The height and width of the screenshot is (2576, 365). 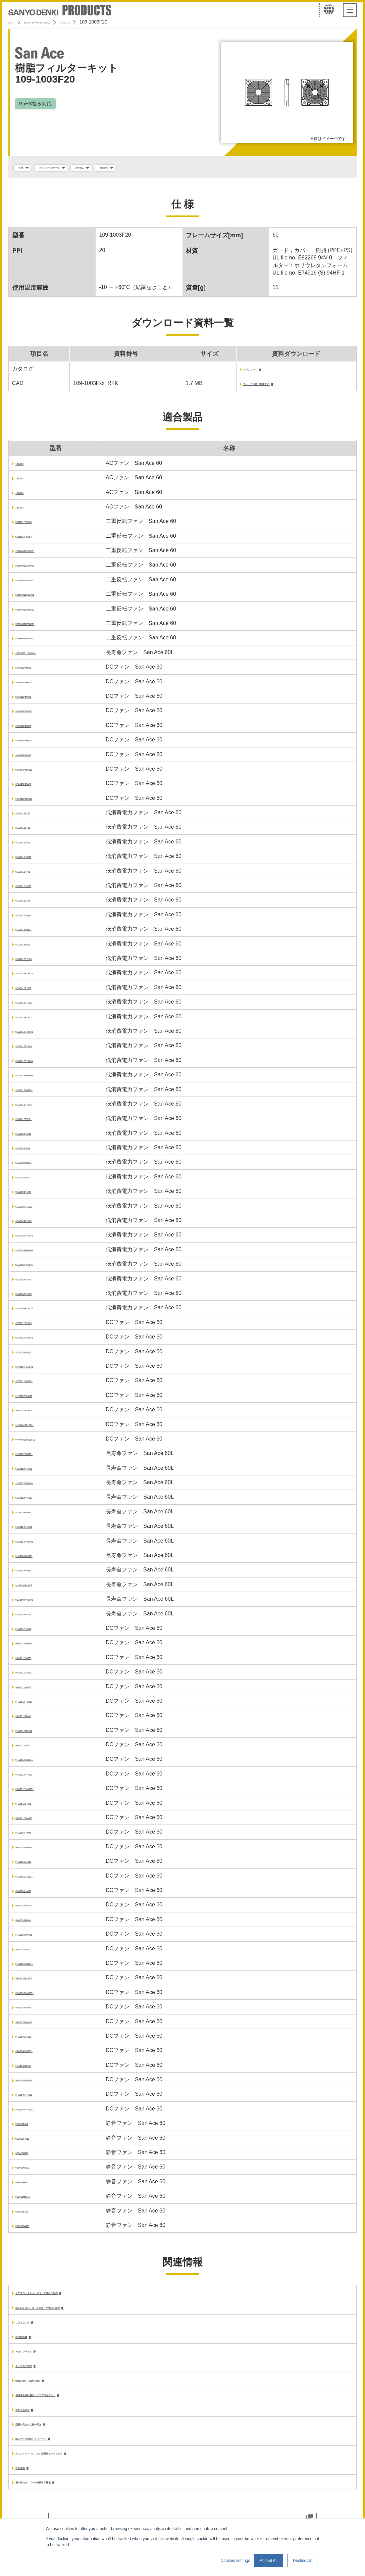 What do you see at coordinates (34, 1661) in the screenshot?
I see `9RA0612G4001` at bounding box center [34, 1661].